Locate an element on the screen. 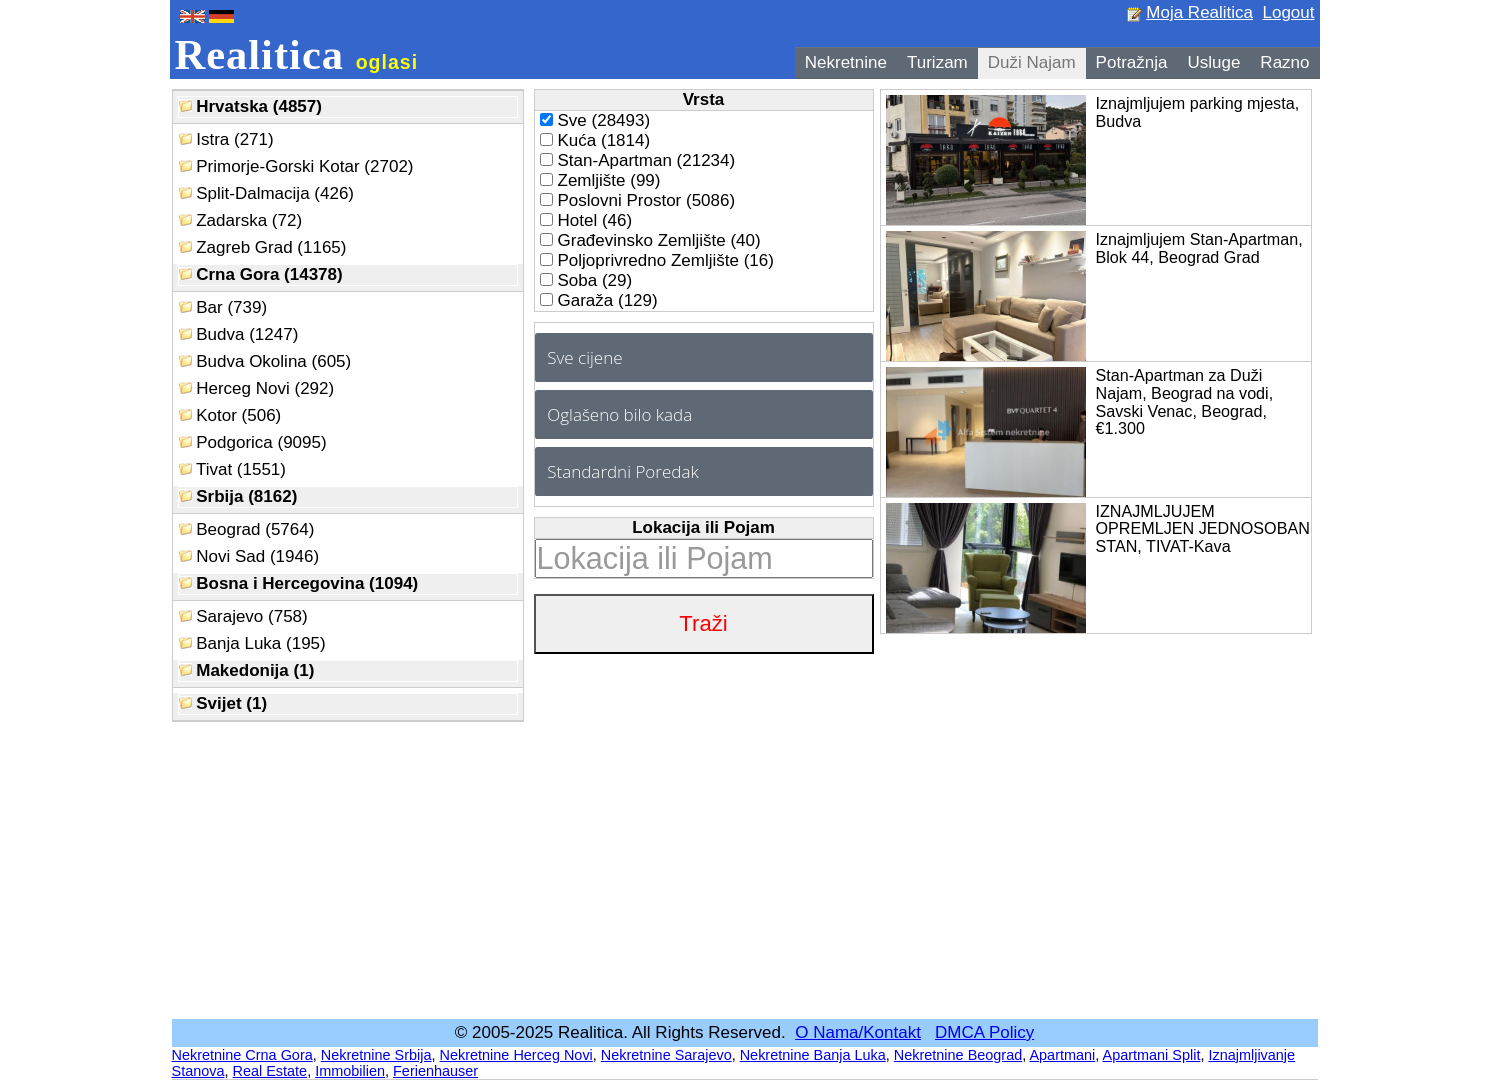 This screenshot has width=1489, height=1085. Razno is located at coordinates (1284, 62).